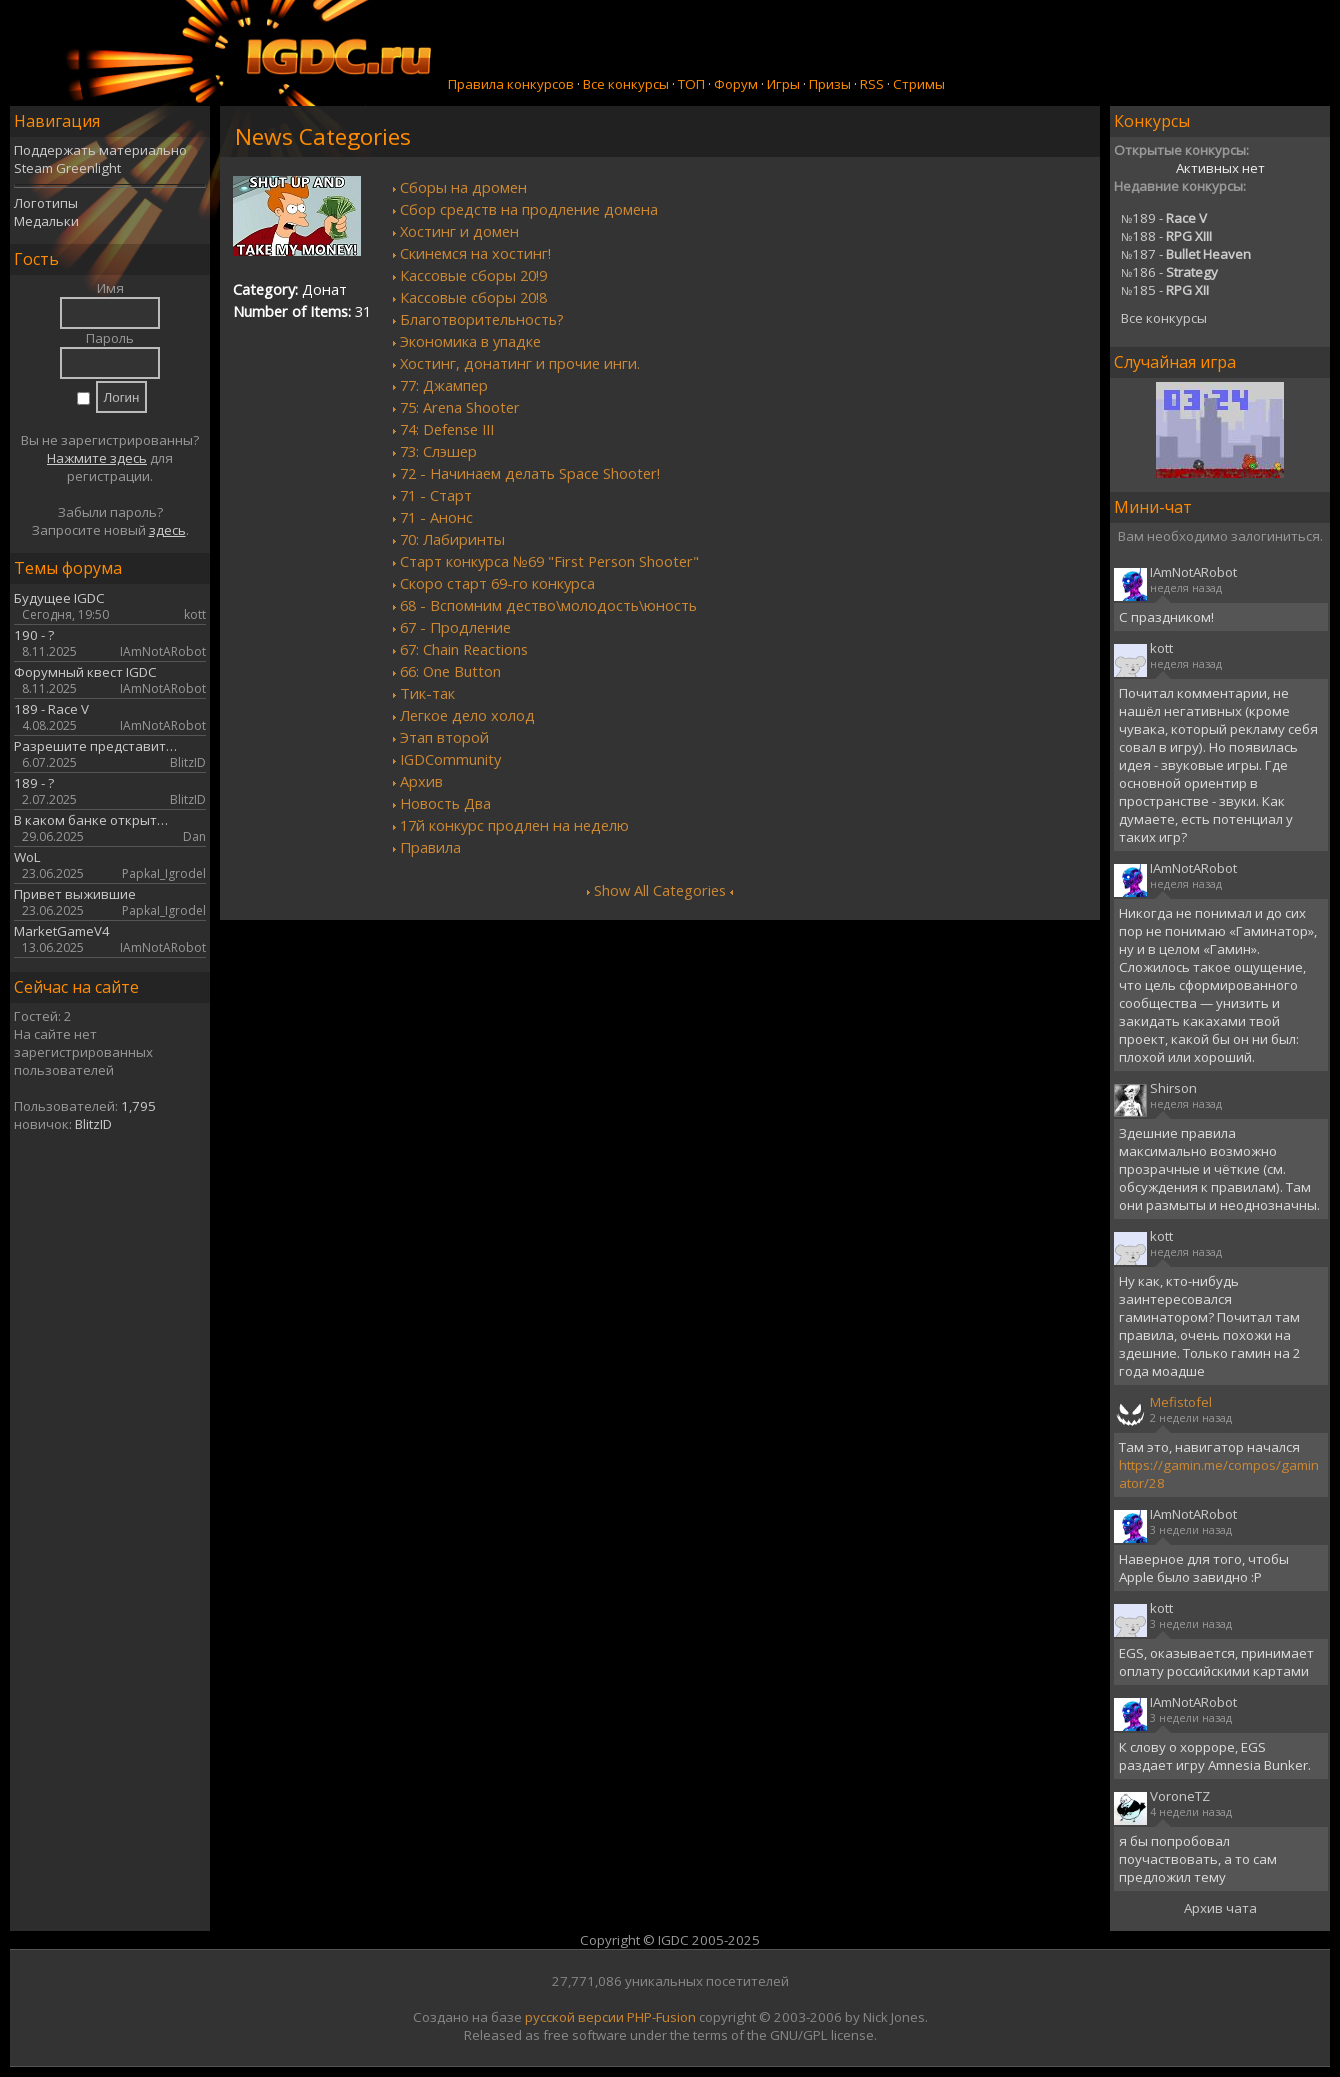  I want to click on Логотипы, so click(46, 203).